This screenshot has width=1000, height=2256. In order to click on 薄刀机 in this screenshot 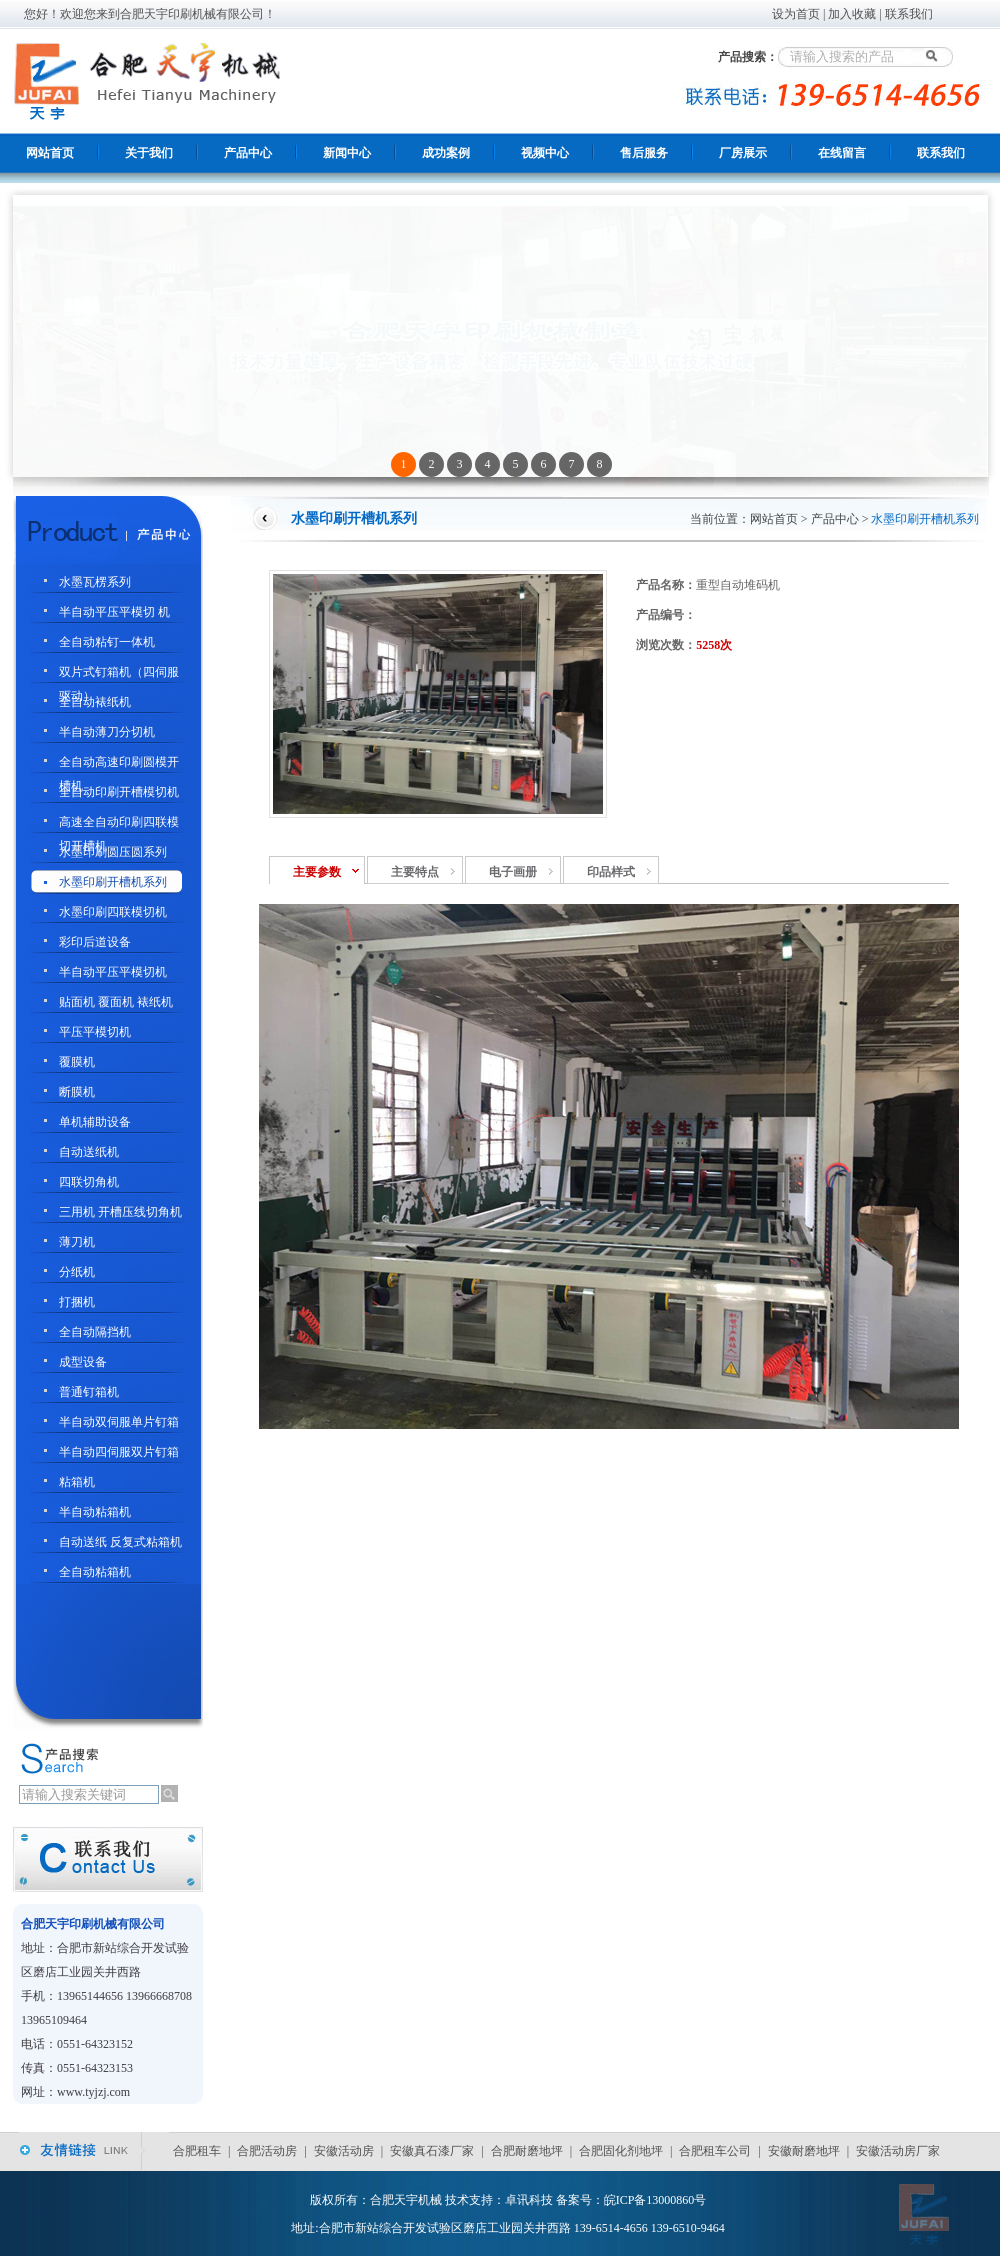, I will do `click(77, 1242)`.